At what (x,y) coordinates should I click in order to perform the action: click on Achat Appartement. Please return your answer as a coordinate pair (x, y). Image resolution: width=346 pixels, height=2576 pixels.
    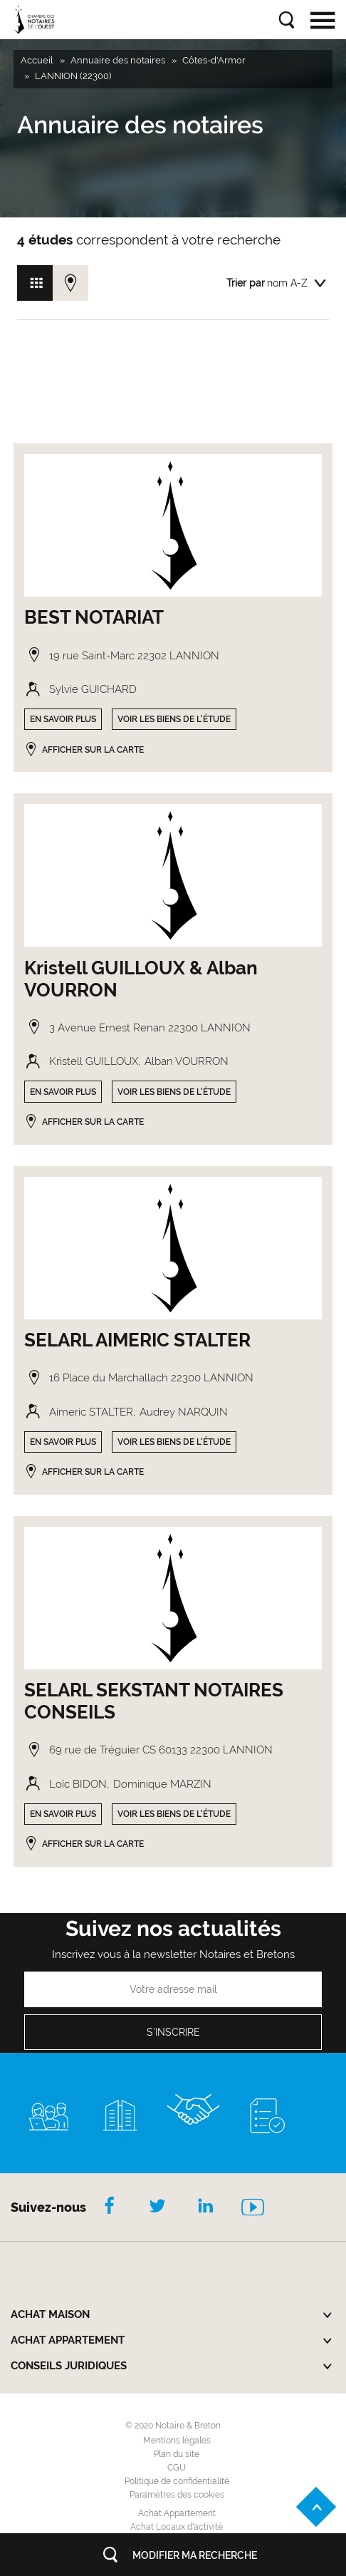
    Looking at the image, I should click on (177, 2513).